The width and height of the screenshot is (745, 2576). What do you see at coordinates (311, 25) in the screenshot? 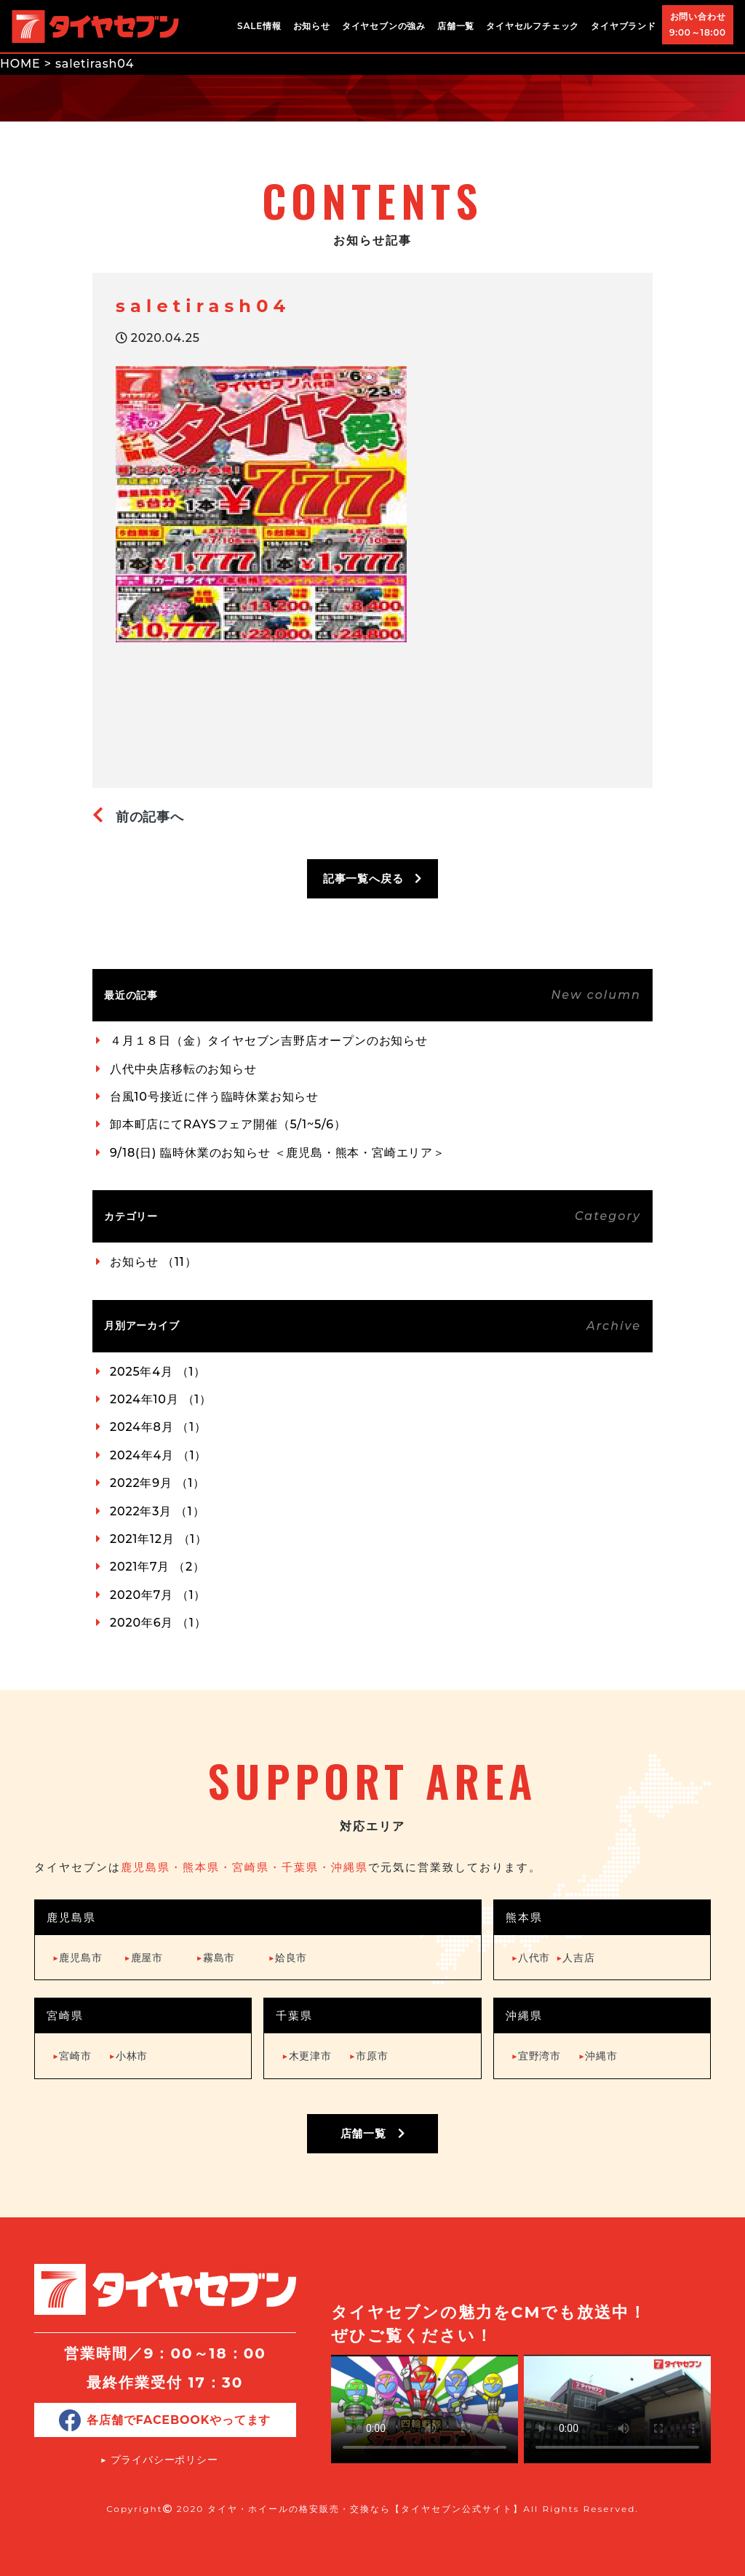
I see `お知らせ` at bounding box center [311, 25].